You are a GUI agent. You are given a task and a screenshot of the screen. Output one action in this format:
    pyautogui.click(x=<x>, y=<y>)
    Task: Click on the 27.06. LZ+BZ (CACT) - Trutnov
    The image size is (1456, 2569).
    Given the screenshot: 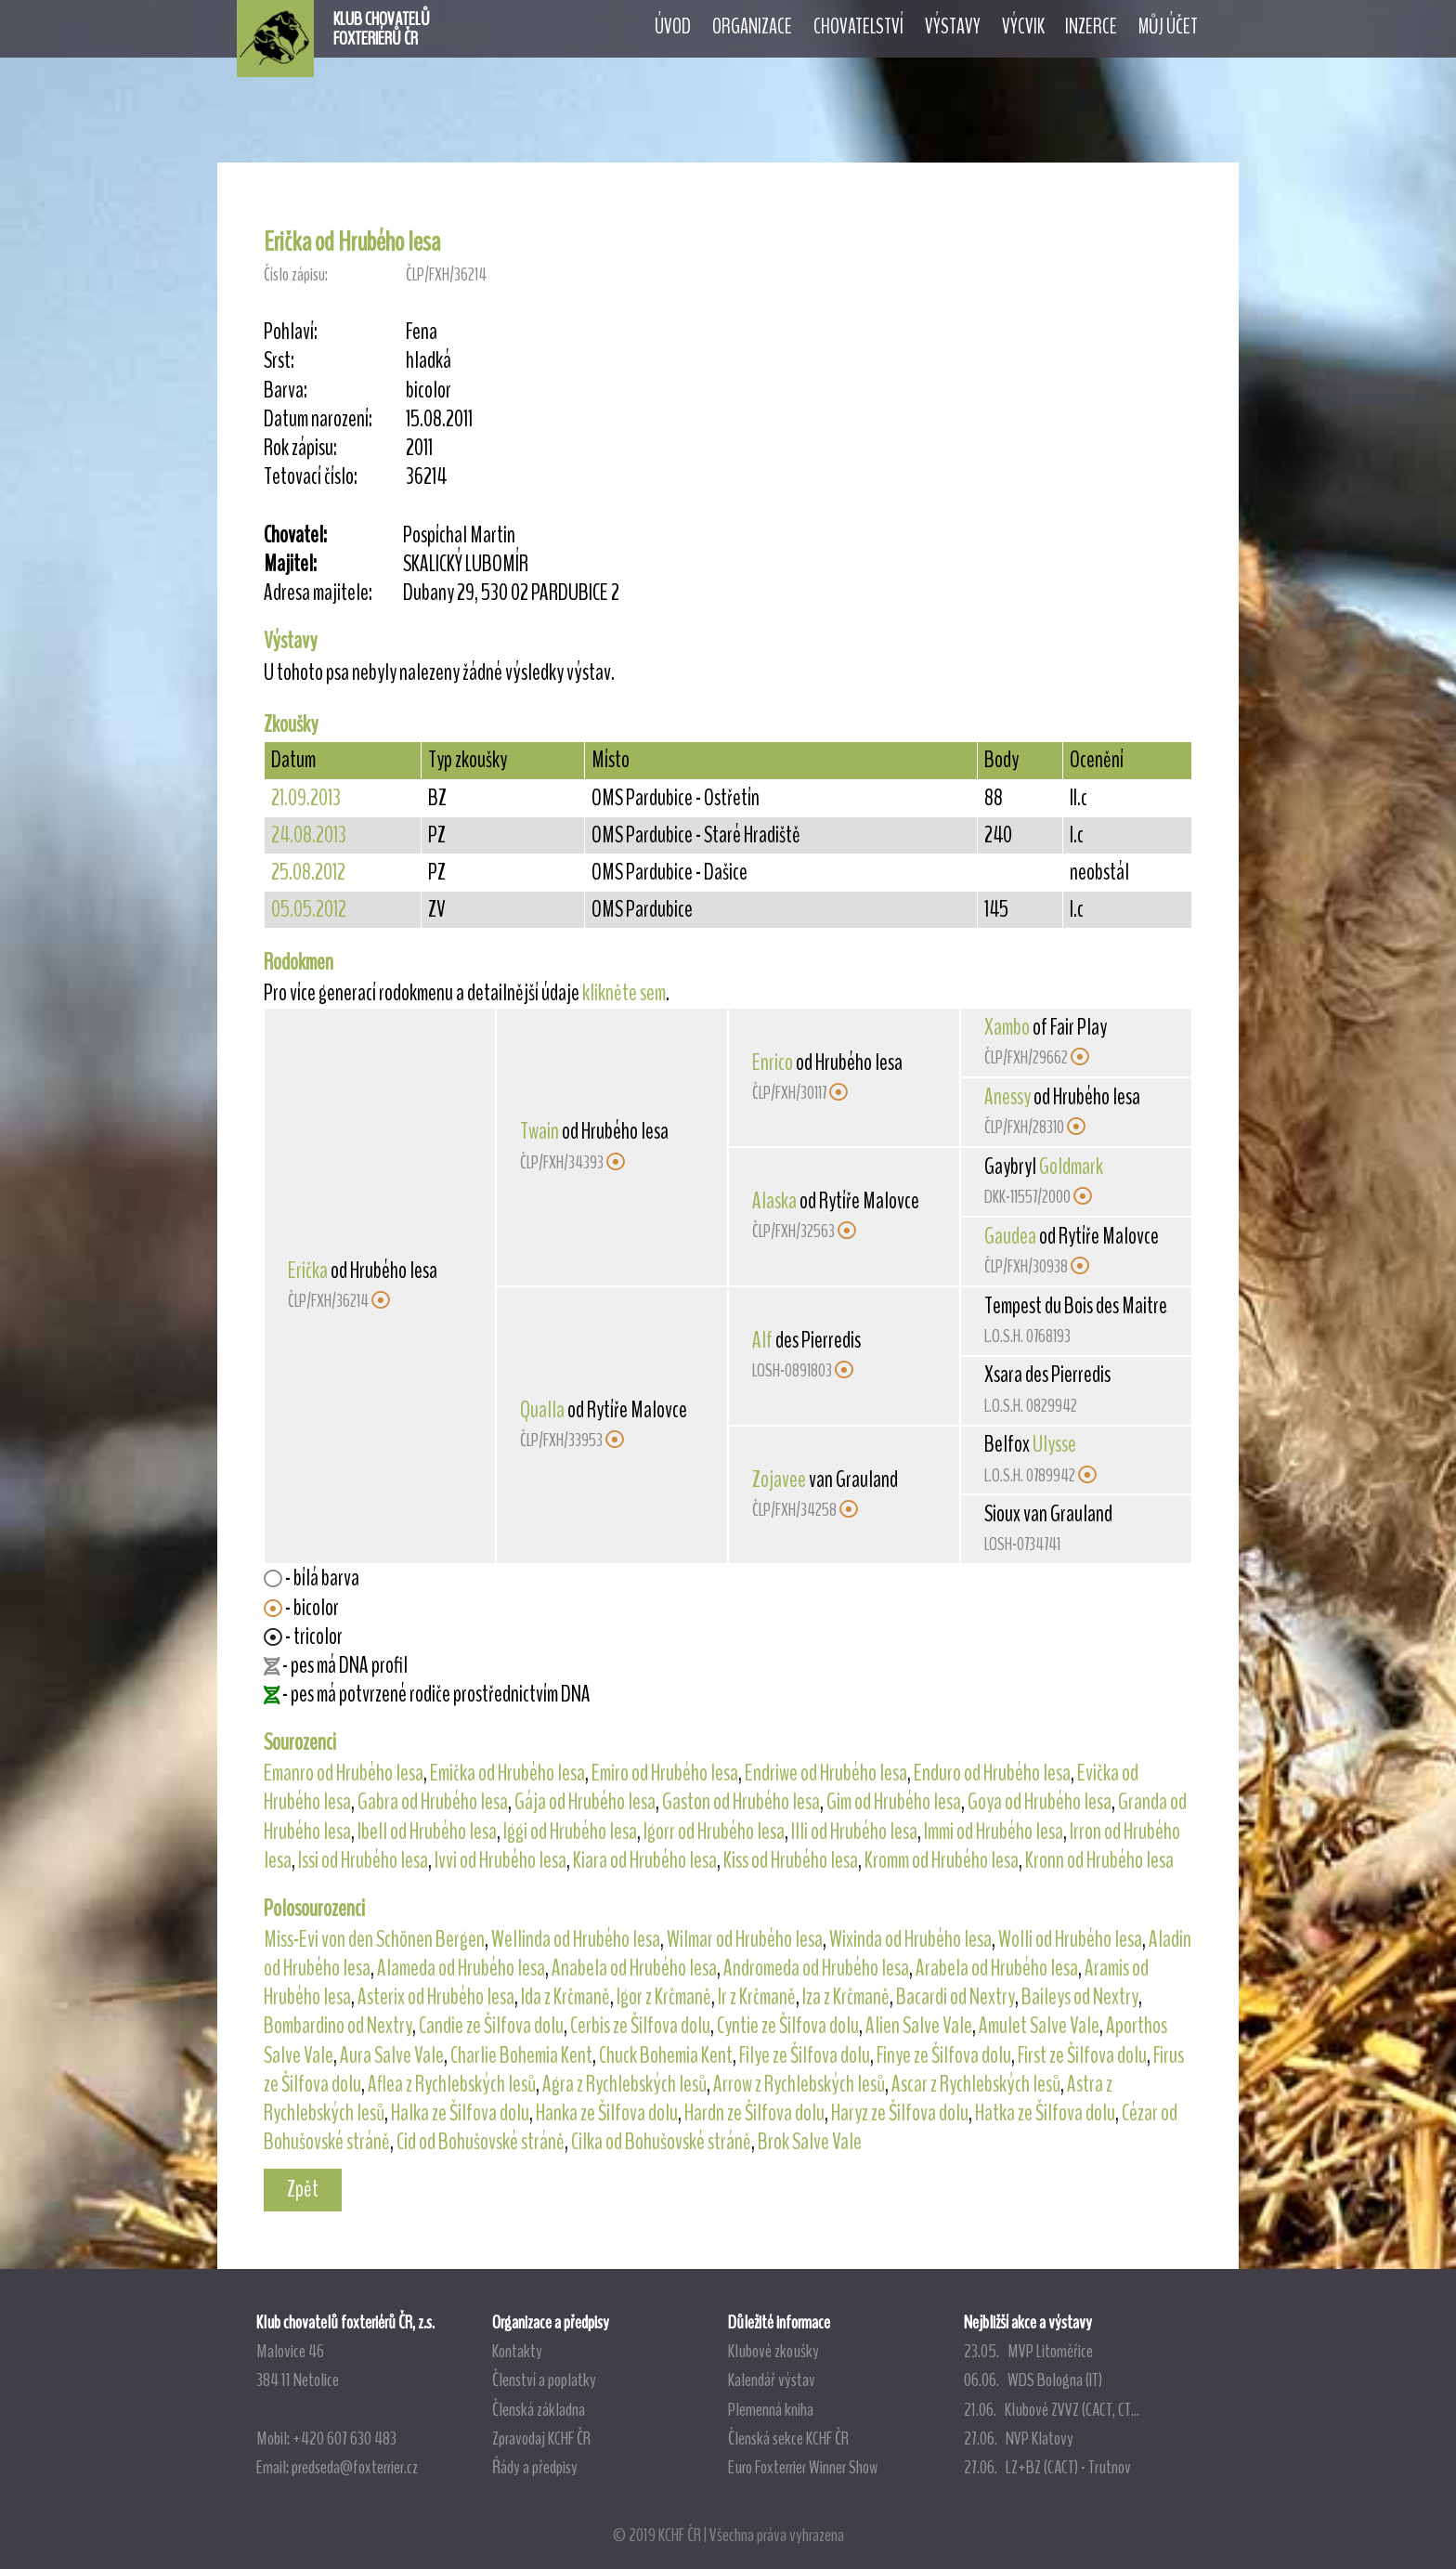 What is the action you would take?
    pyautogui.click(x=1047, y=2467)
    